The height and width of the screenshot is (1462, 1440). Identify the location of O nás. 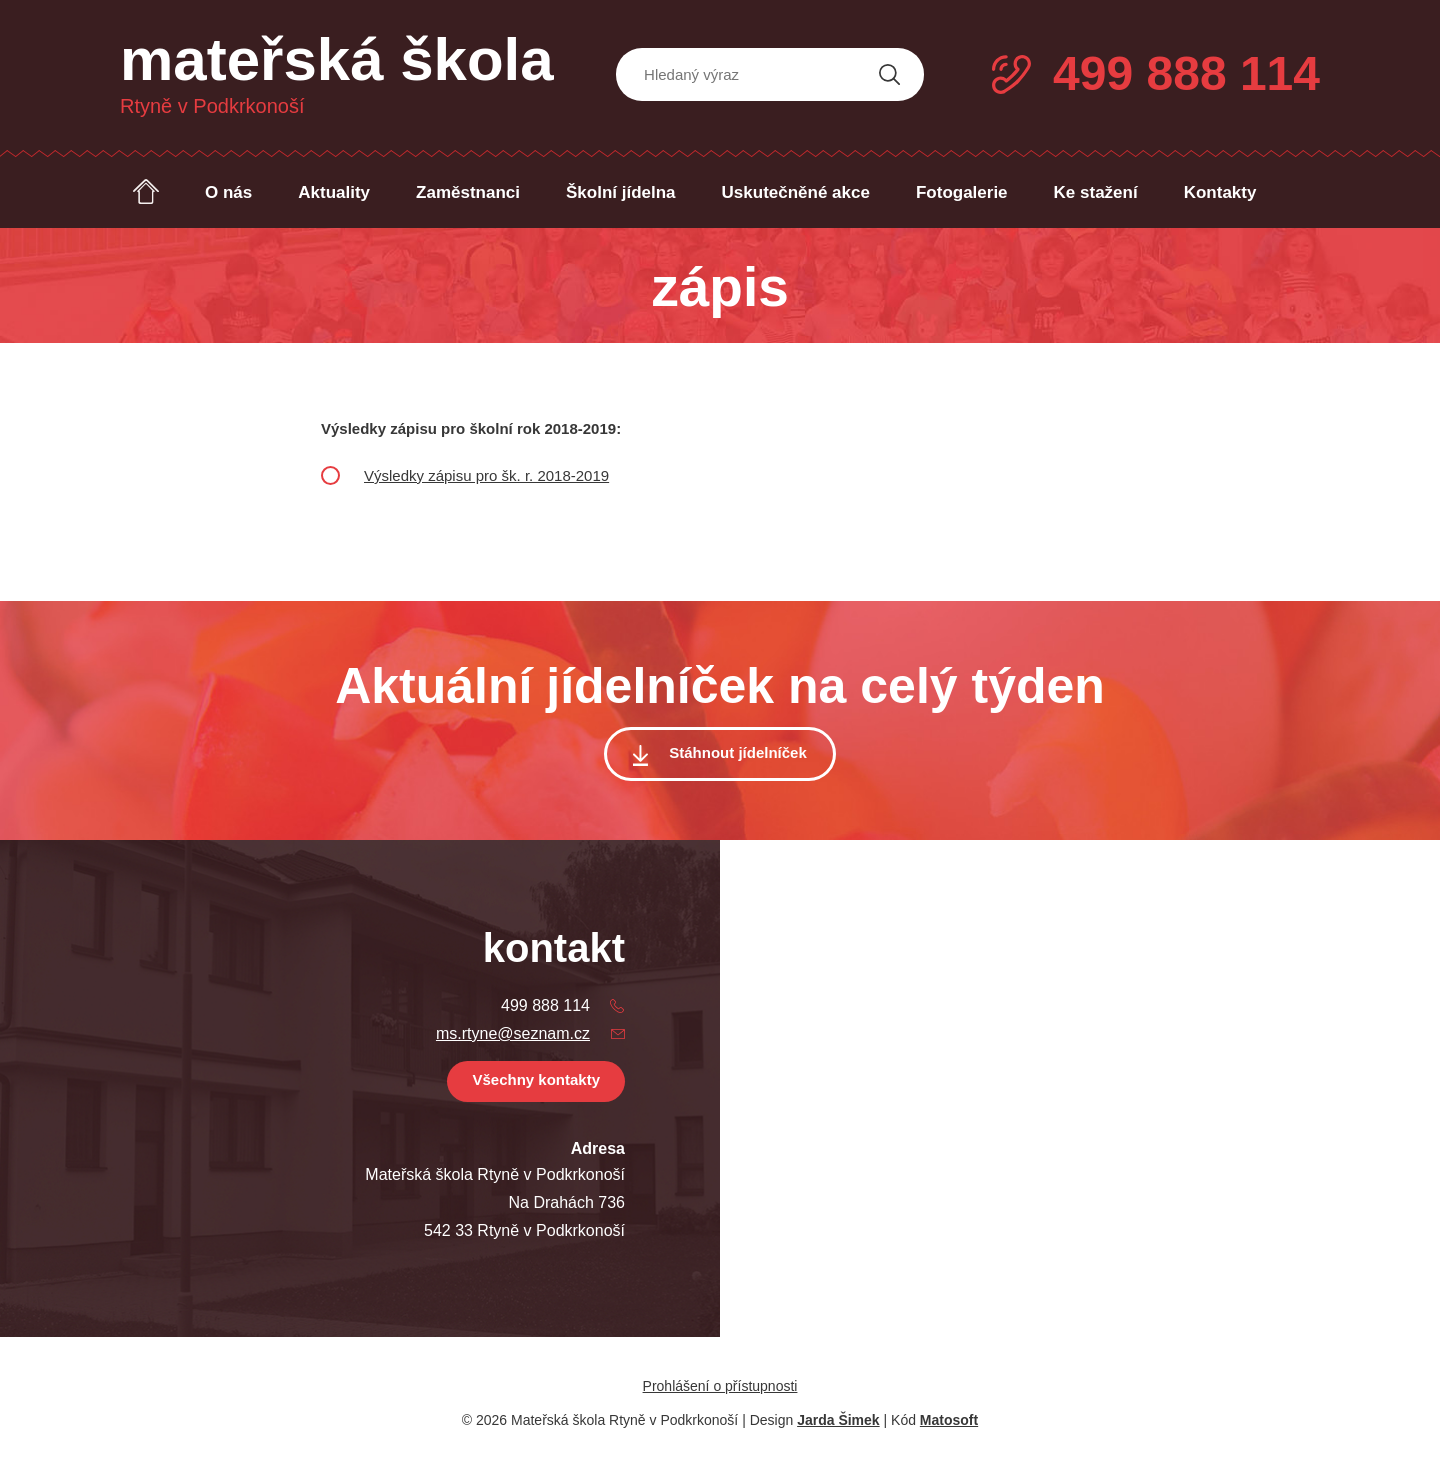
(228, 192).